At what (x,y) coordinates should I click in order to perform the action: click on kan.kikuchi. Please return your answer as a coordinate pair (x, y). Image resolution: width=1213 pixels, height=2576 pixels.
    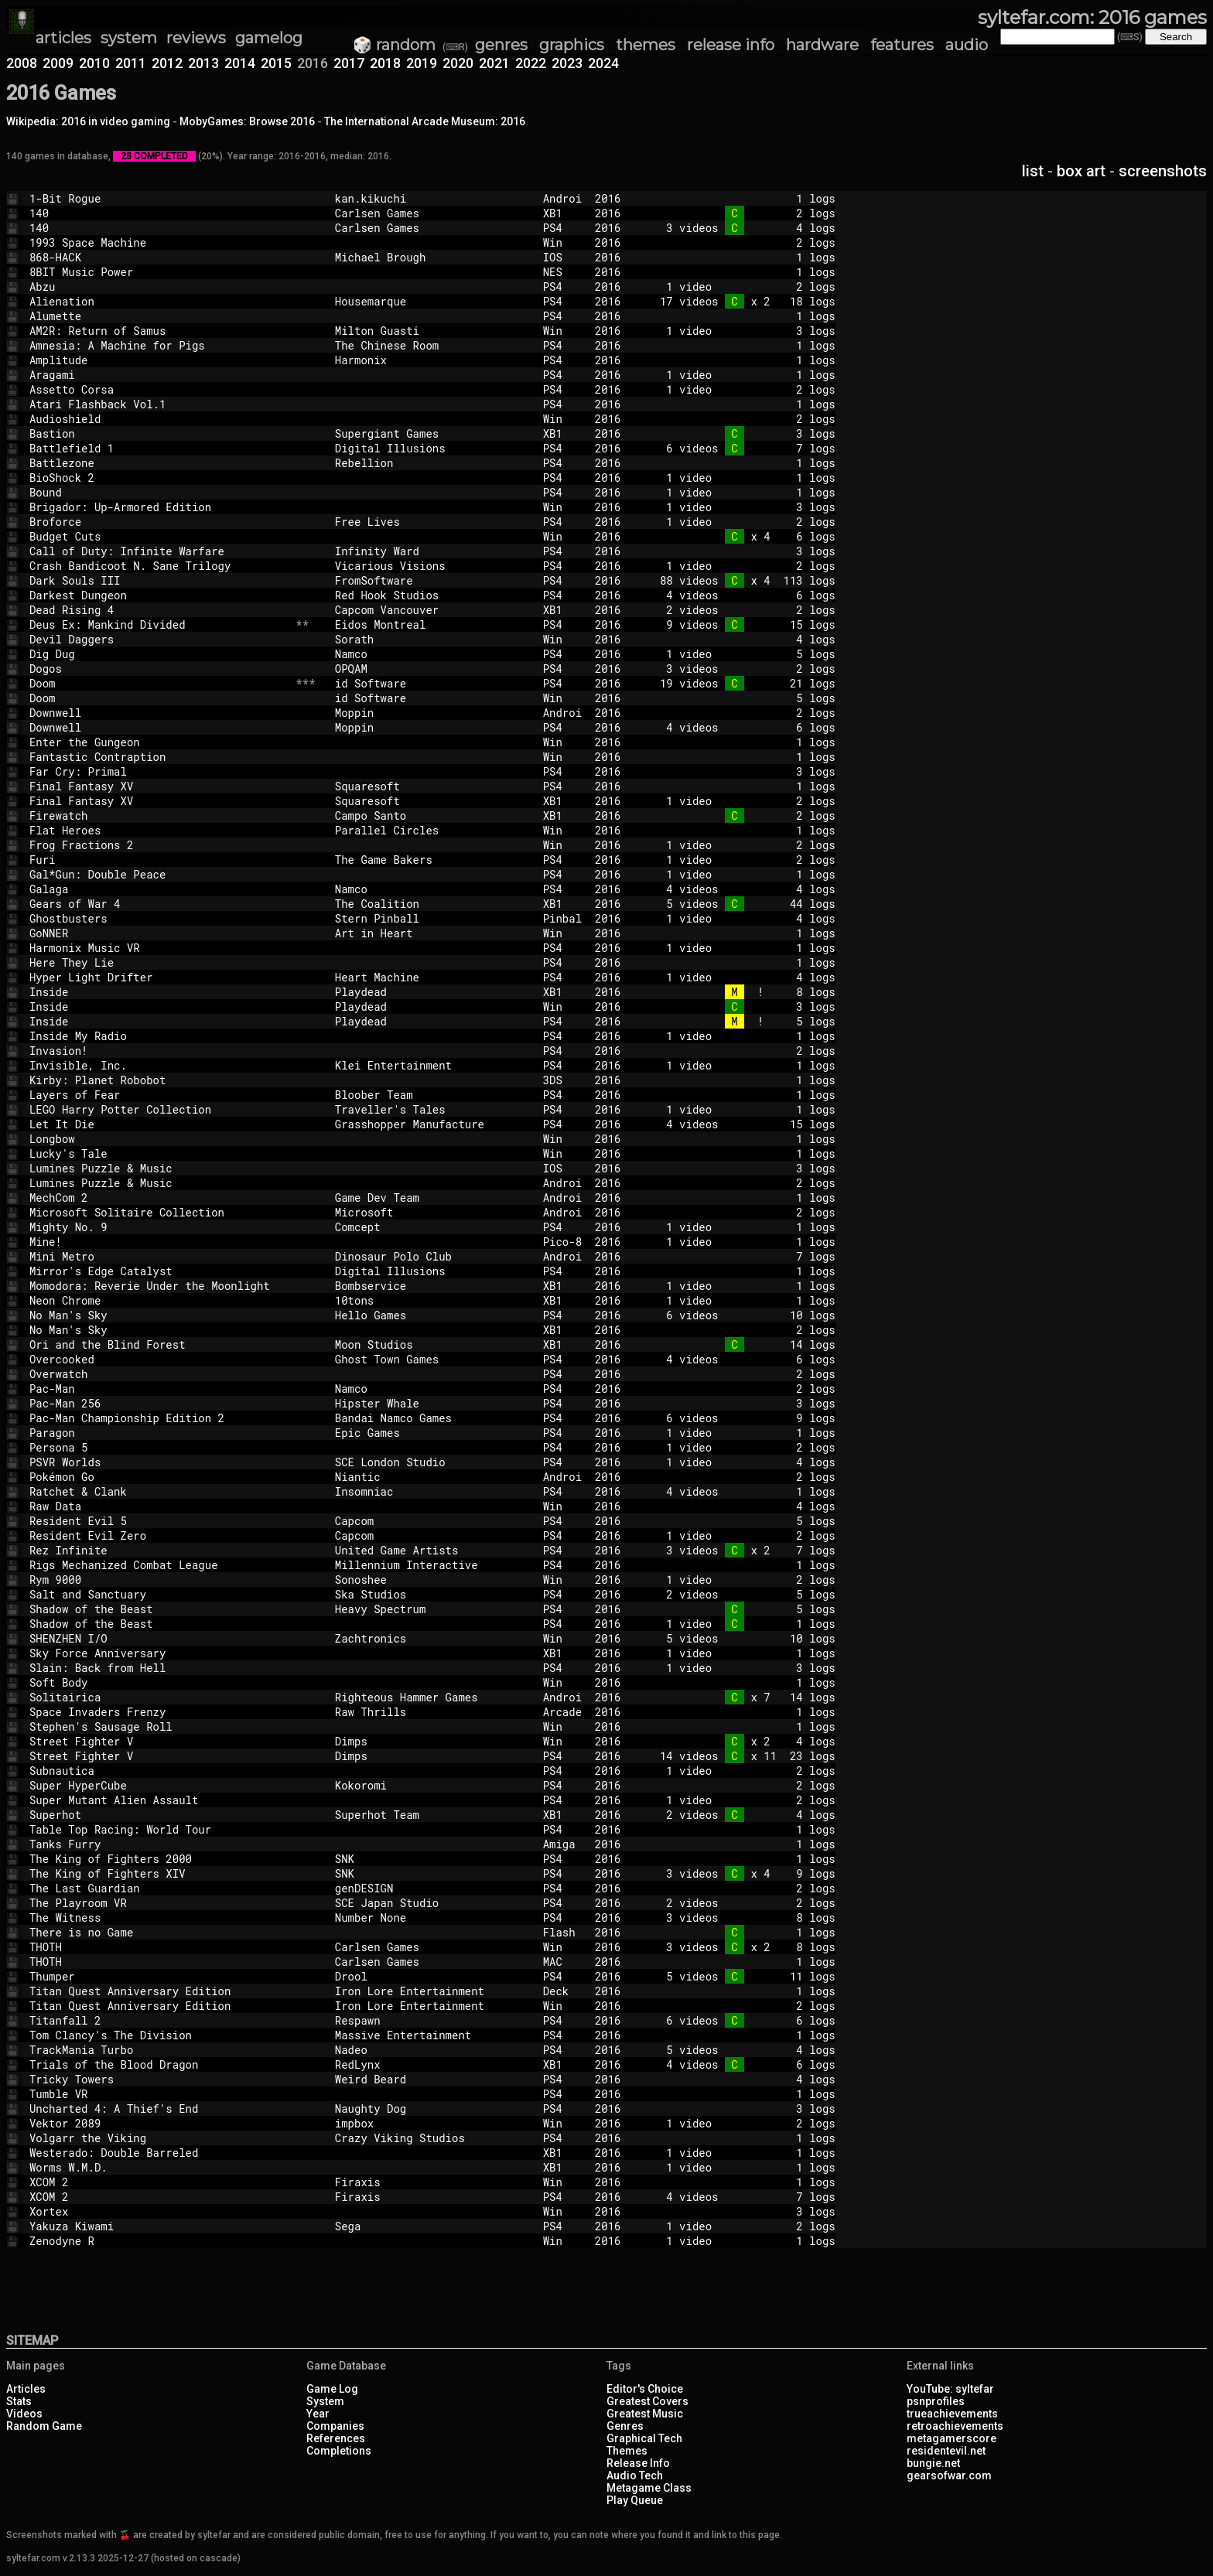
    Looking at the image, I should click on (432, 198).